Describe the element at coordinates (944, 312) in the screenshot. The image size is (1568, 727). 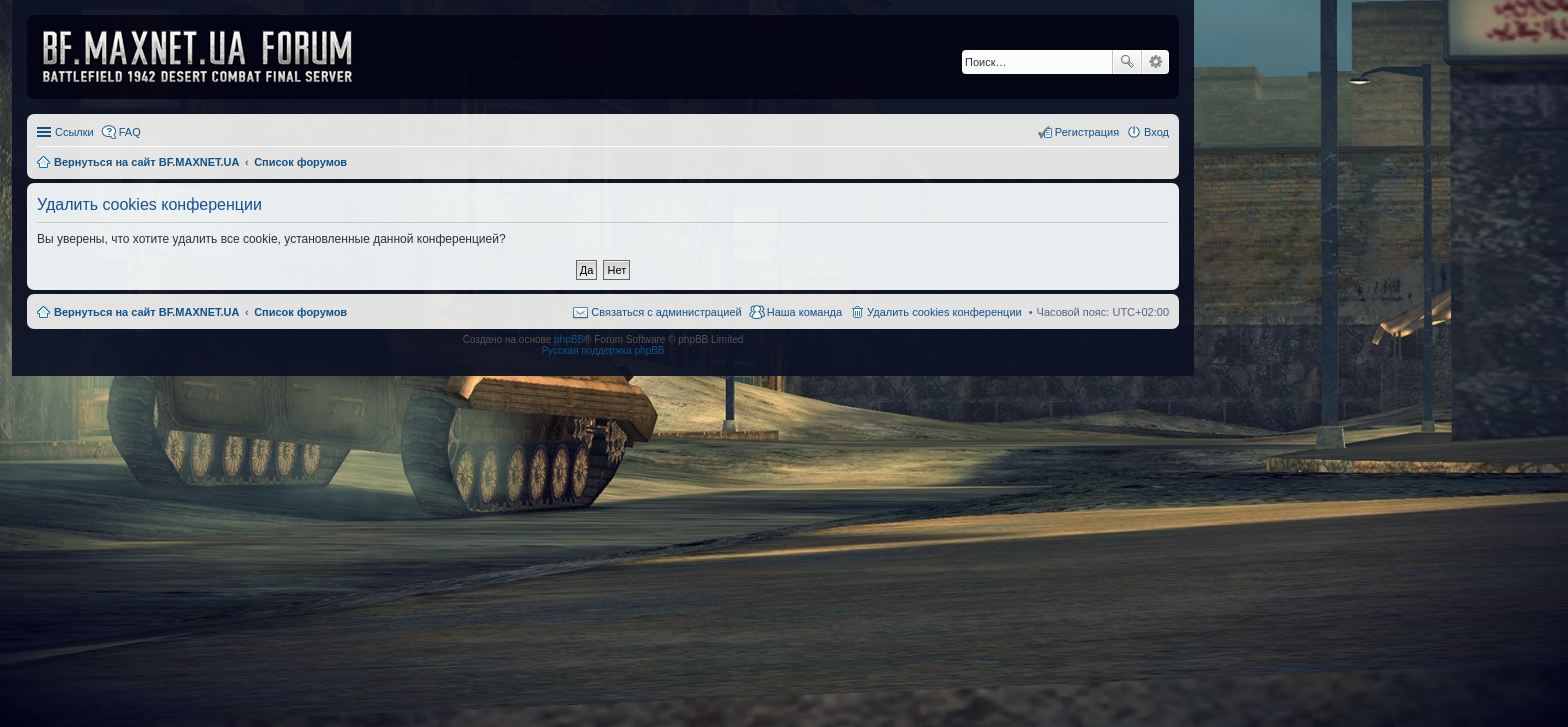
I see `Удалить cookies конференции [menuitem]` at that location.